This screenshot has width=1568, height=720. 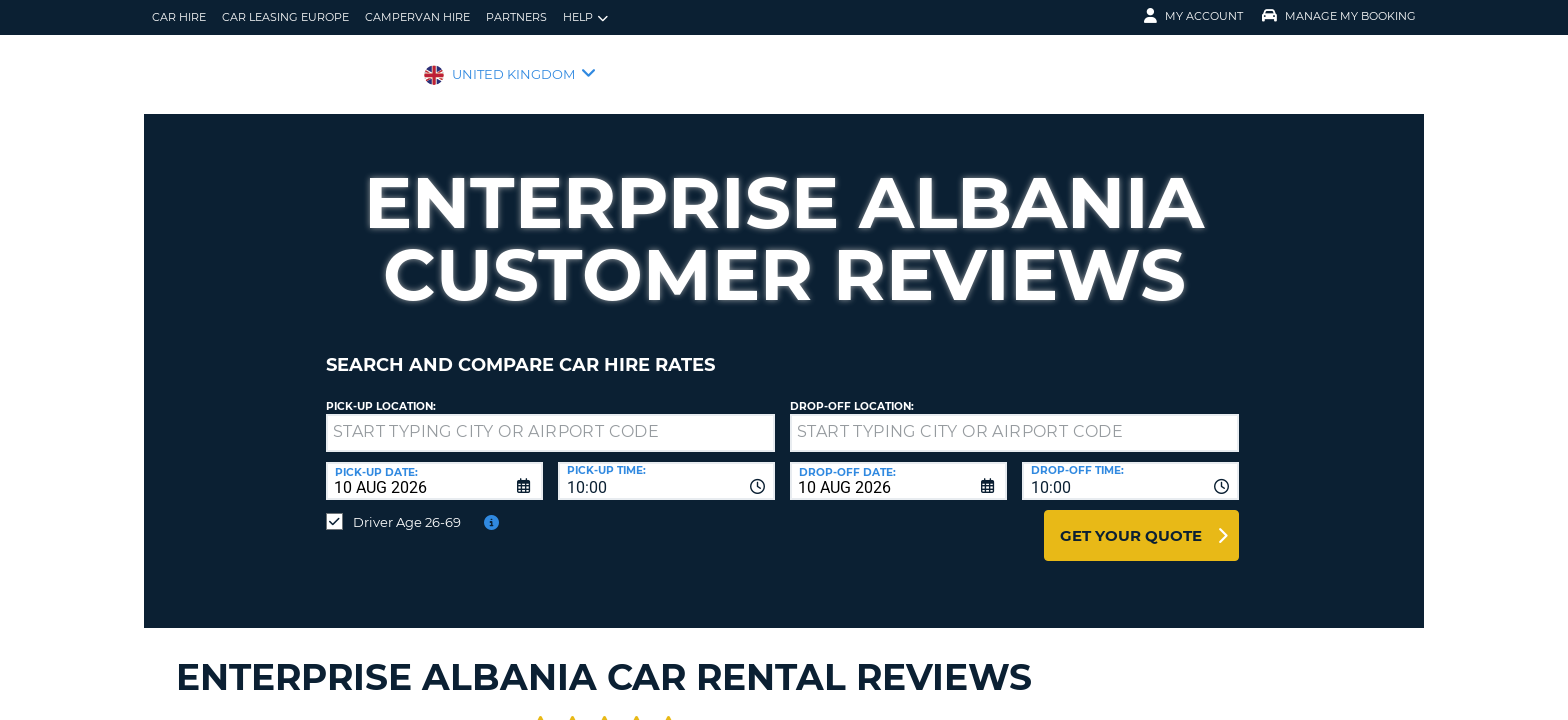 I want to click on Car Leasing Europe, so click(x=285, y=17).